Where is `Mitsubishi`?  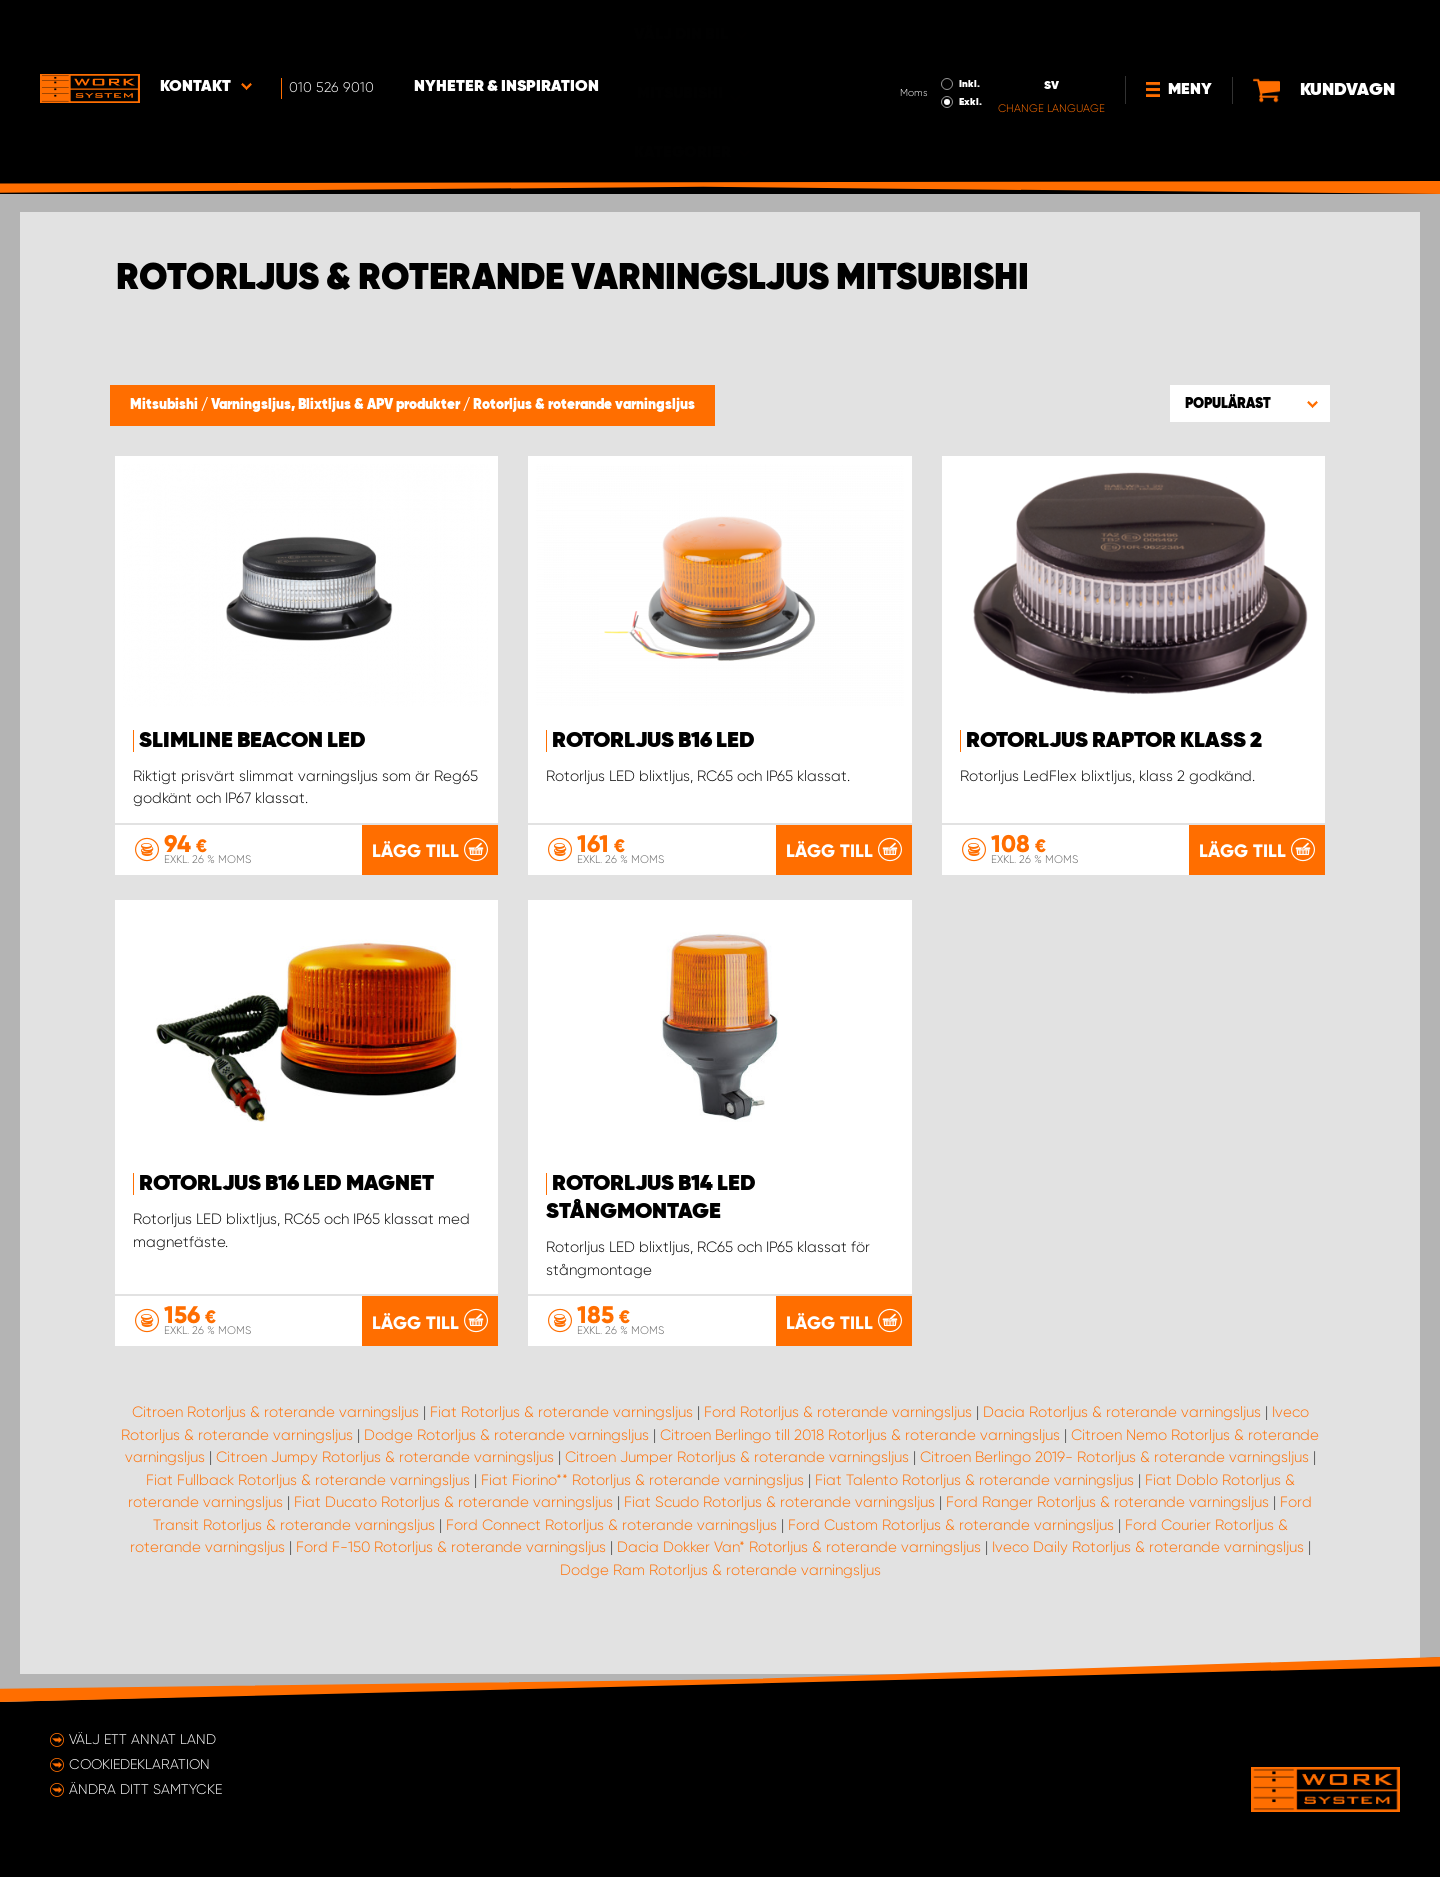
Mitsubishi is located at coordinates (165, 405).